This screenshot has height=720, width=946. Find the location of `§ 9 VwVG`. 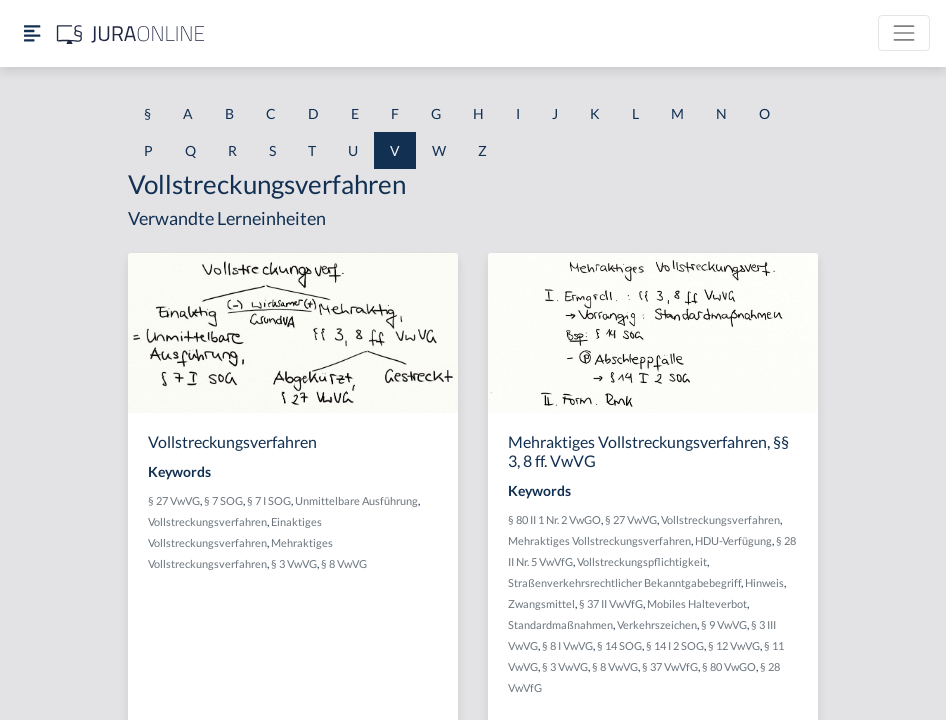

§ 9 VwVG is located at coordinates (724, 624).